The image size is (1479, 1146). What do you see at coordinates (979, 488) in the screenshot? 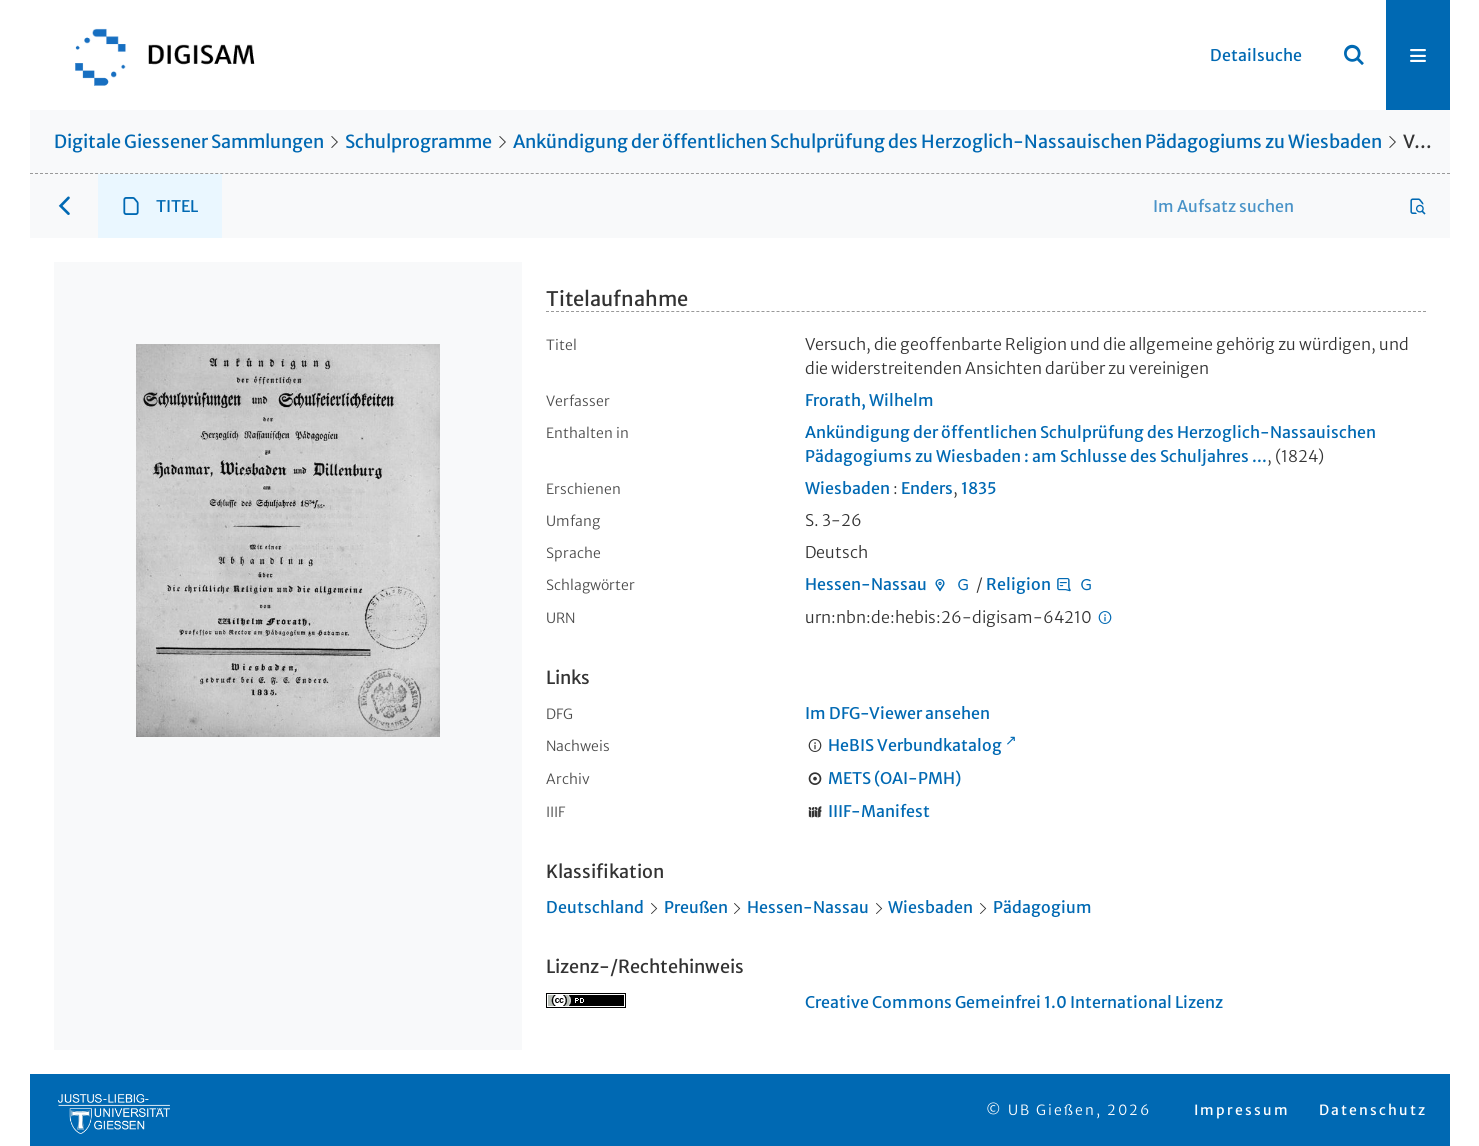
I see `1835` at bounding box center [979, 488].